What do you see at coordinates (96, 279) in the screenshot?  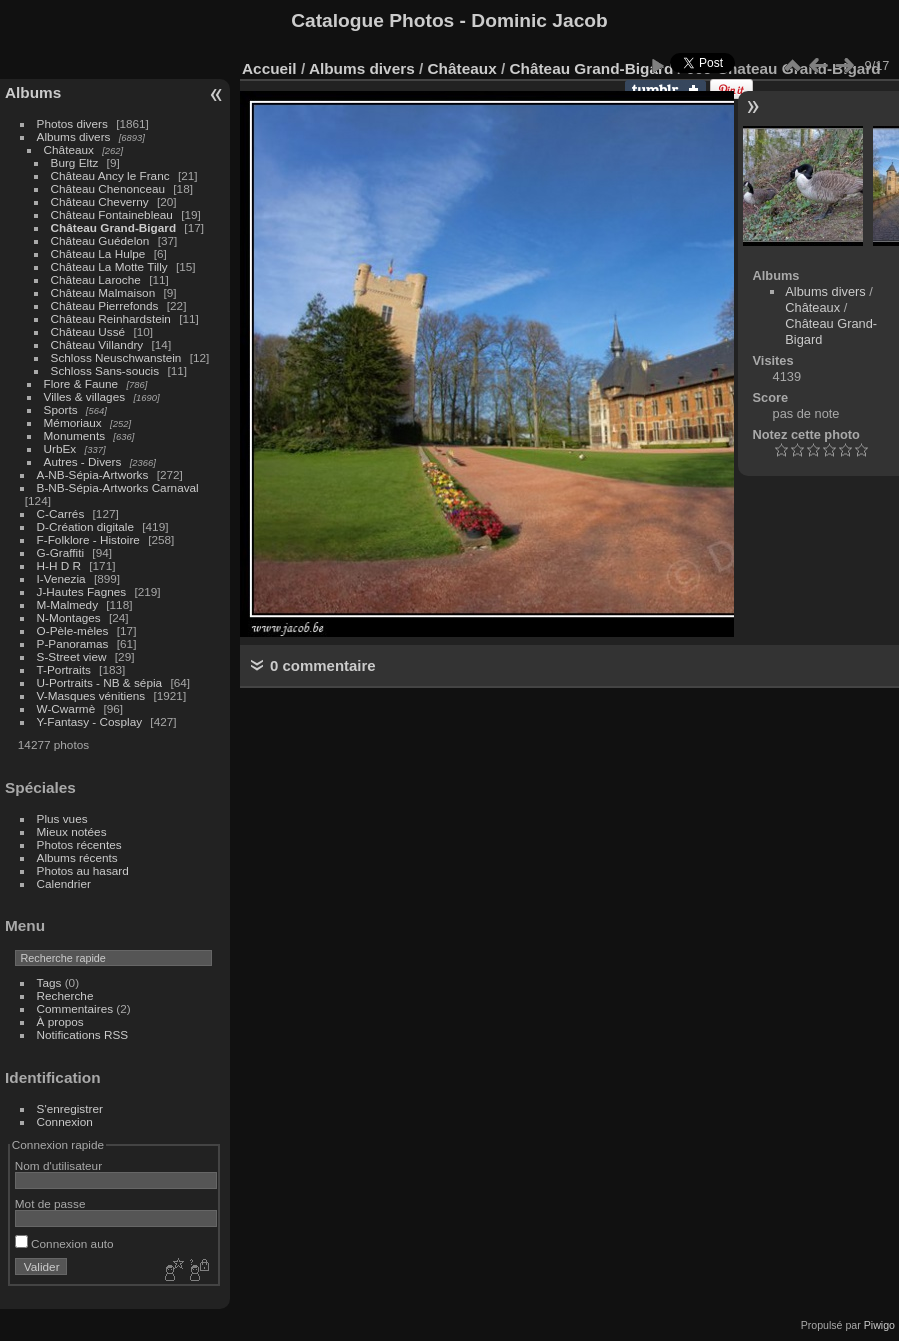 I see `Château Laroche` at bounding box center [96, 279].